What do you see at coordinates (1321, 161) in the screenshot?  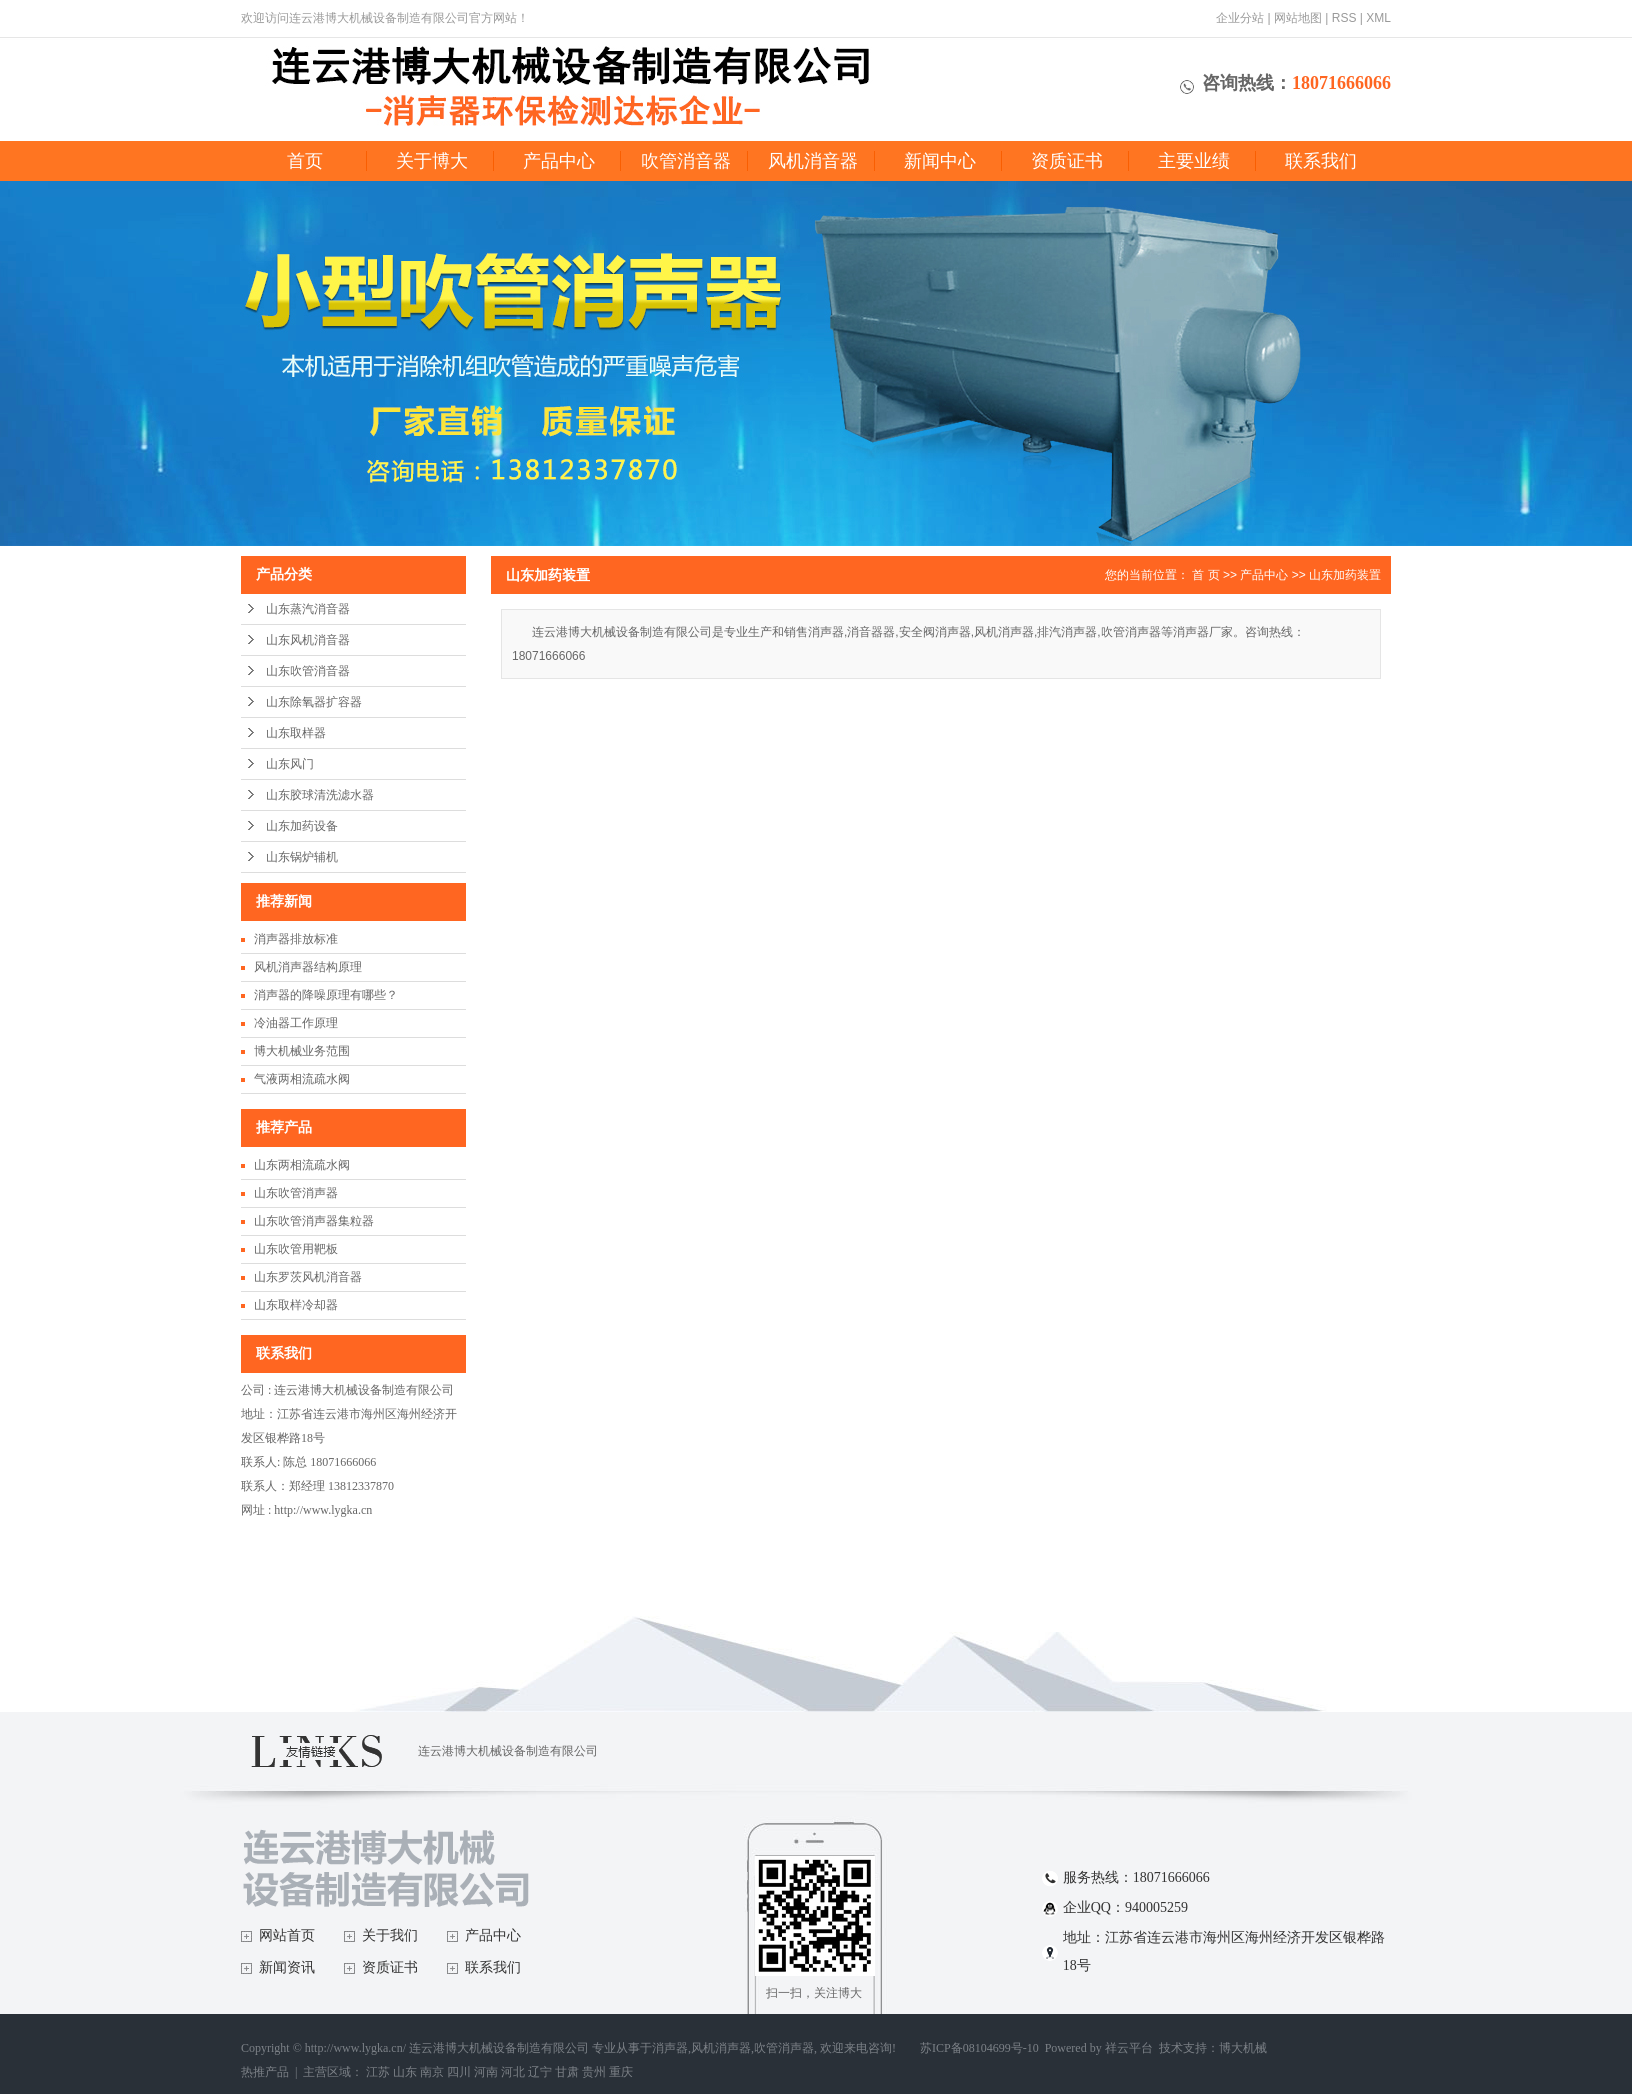 I see `联系我们` at bounding box center [1321, 161].